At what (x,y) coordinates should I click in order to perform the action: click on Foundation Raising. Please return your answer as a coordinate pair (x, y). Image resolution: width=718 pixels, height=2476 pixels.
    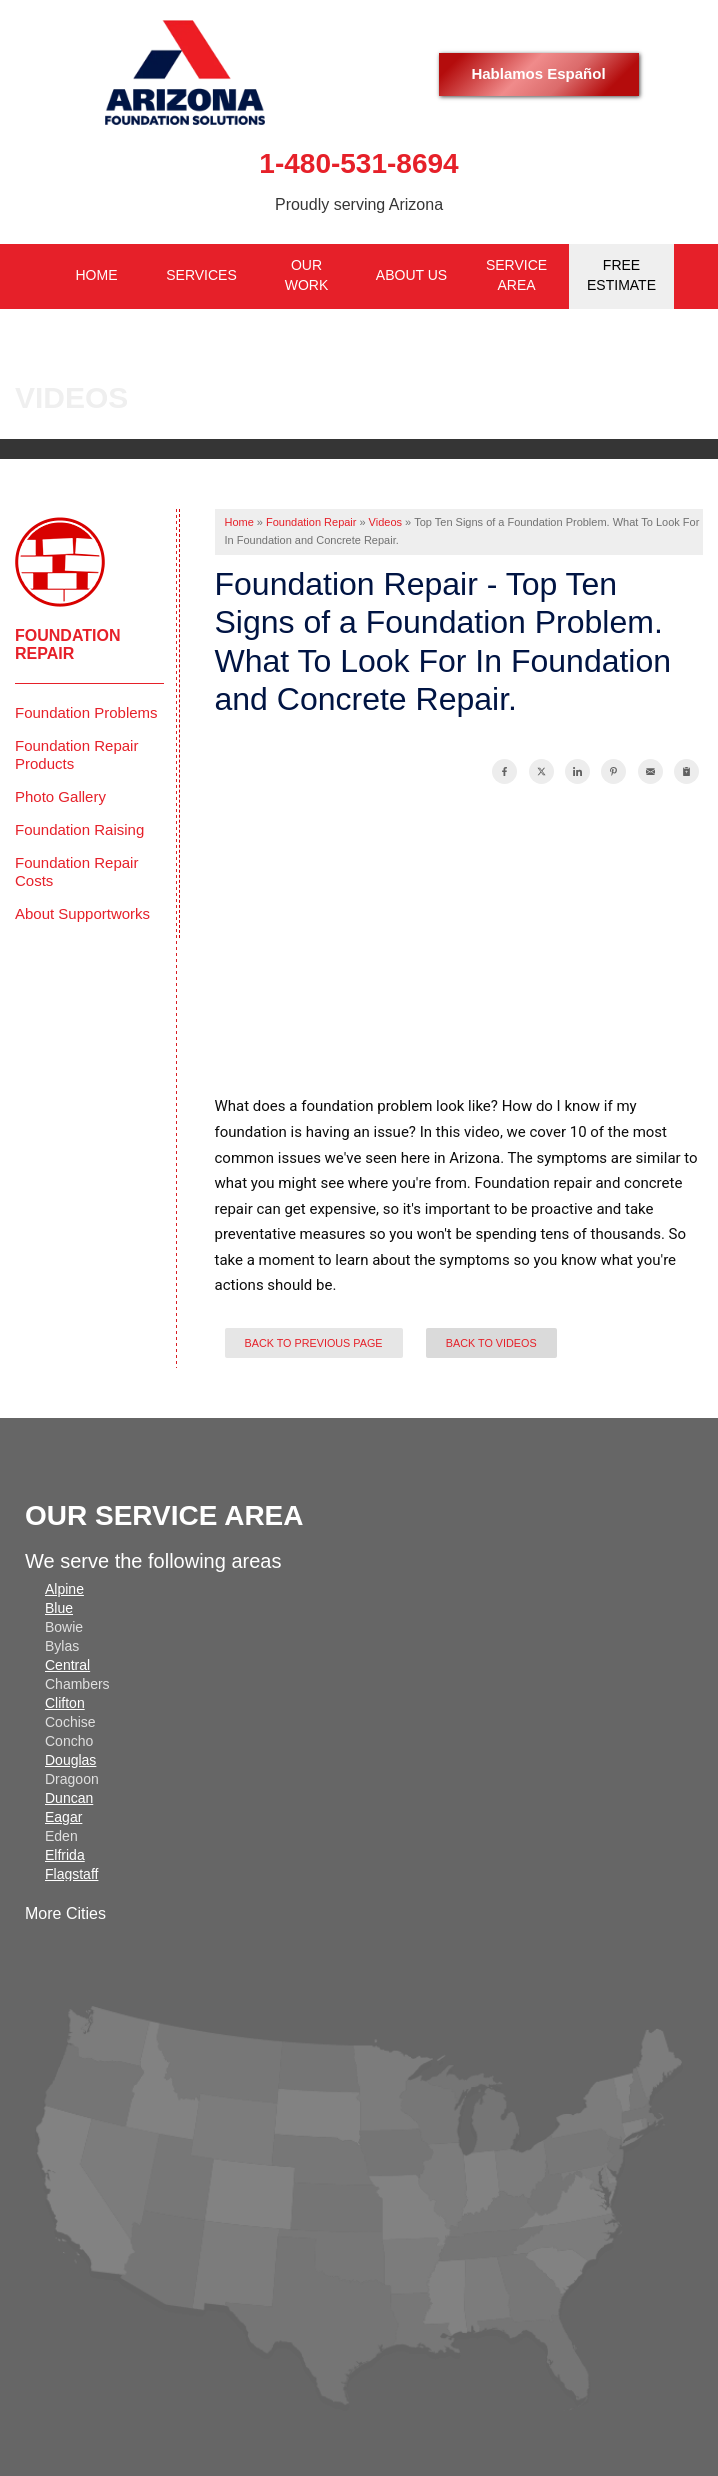
    Looking at the image, I should click on (79, 829).